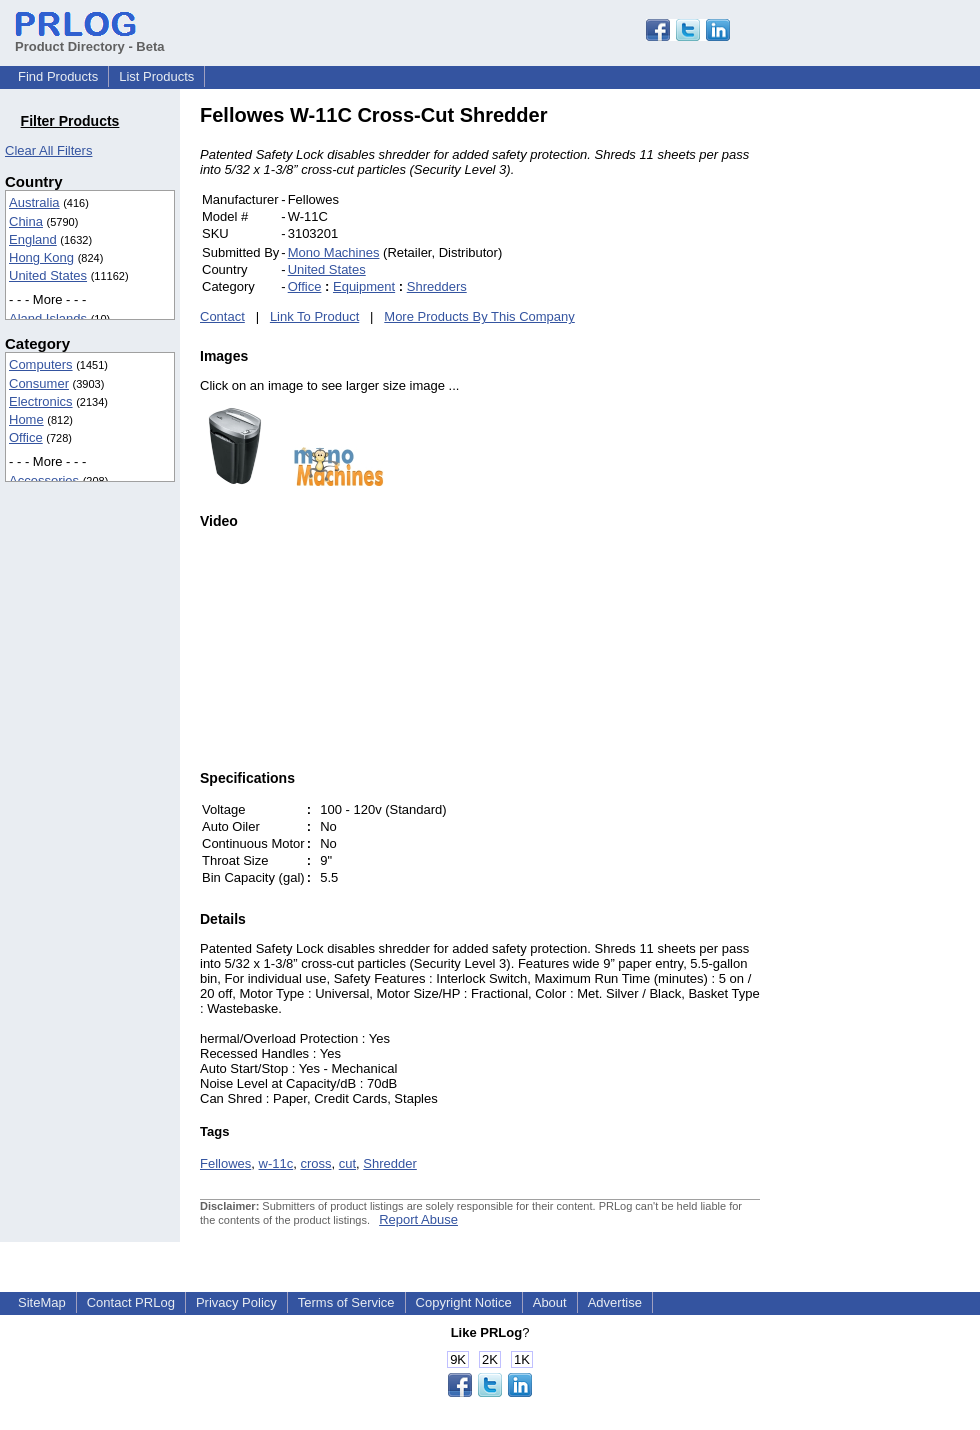 The image size is (980, 1430). Describe the element at coordinates (225, 1163) in the screenshot. I see `Fellowes` at that location.